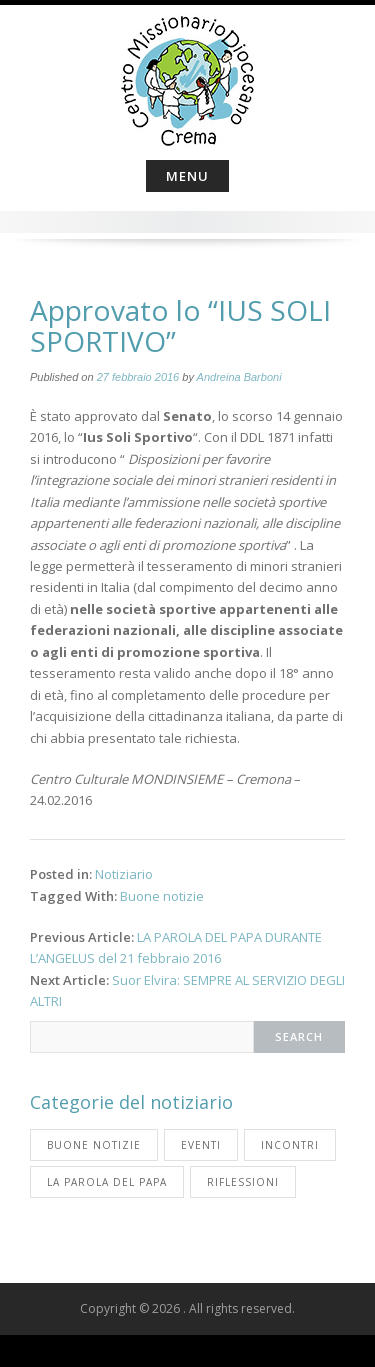 This screenshot has width=375, height=1367. I want to click on Riflessioni, so click(243, 1182).